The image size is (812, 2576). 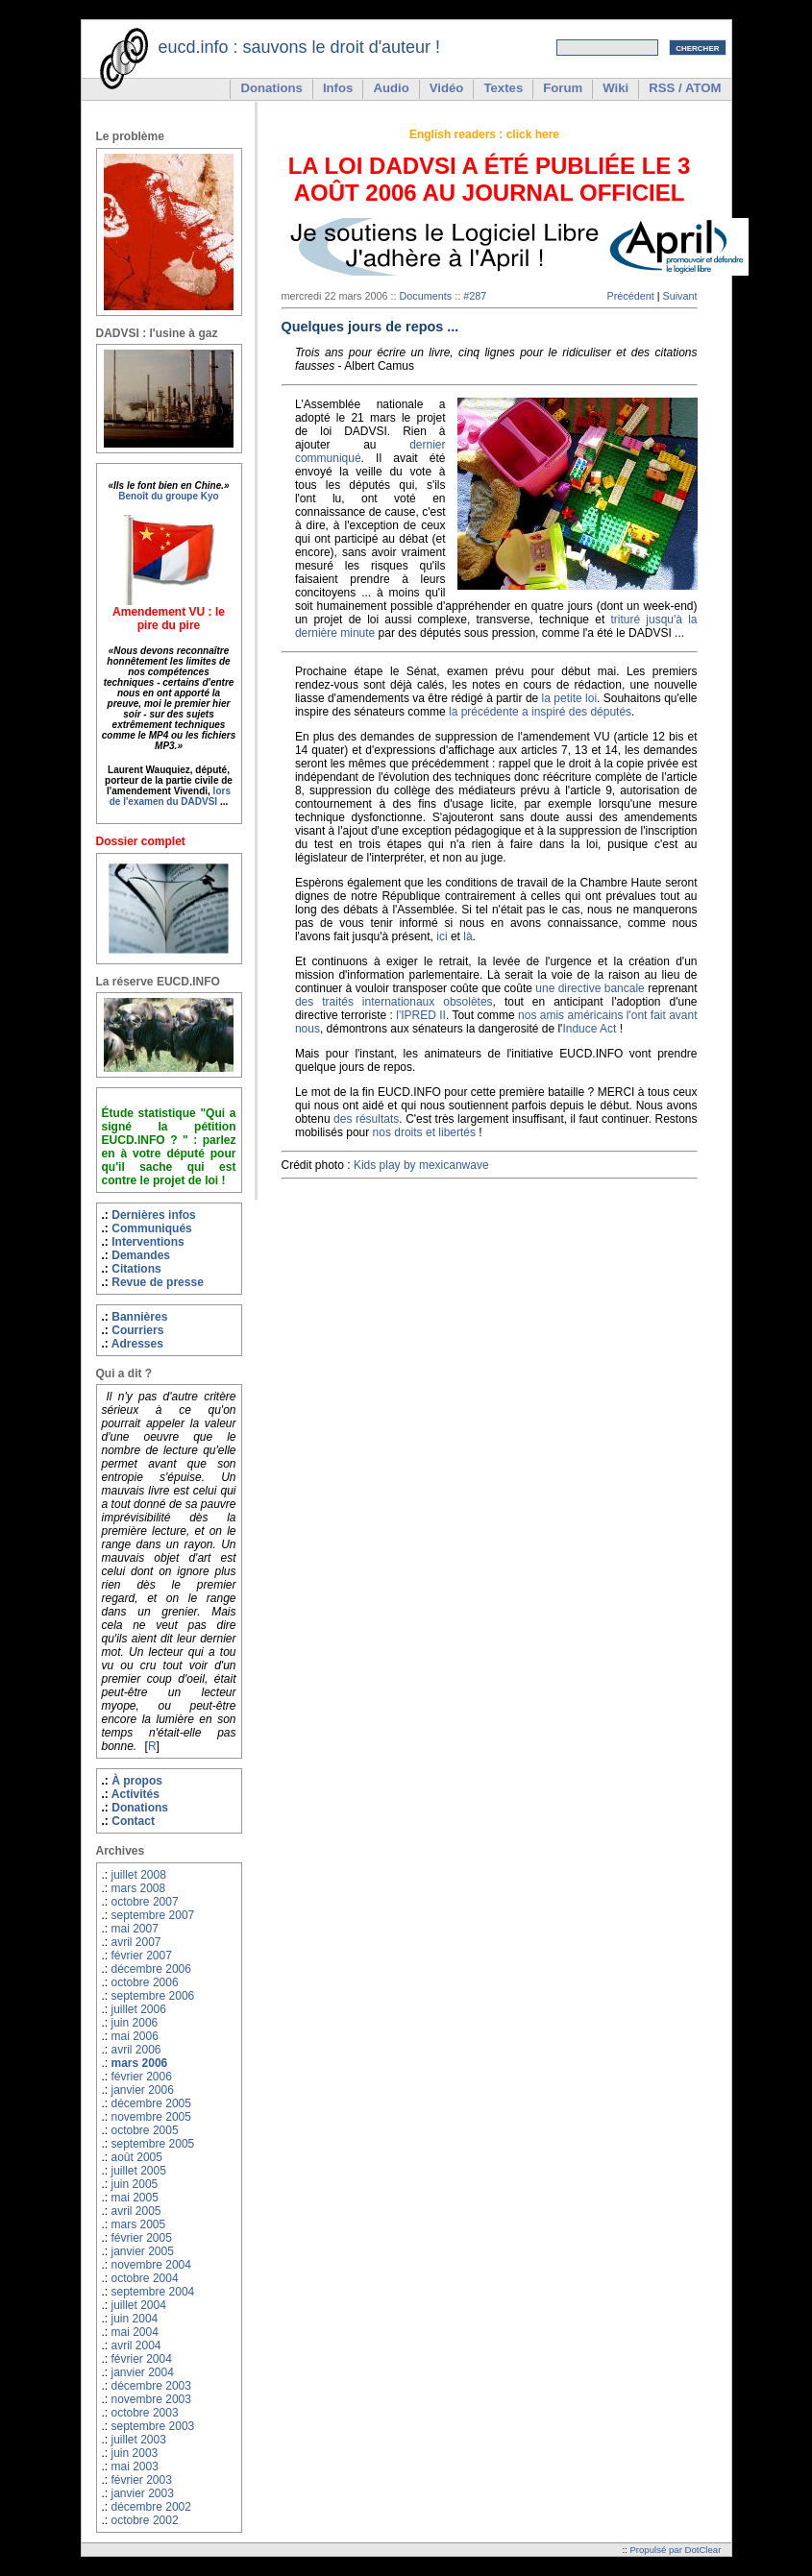 I want to click on octobre 2005, so click(x=145, y=2130).